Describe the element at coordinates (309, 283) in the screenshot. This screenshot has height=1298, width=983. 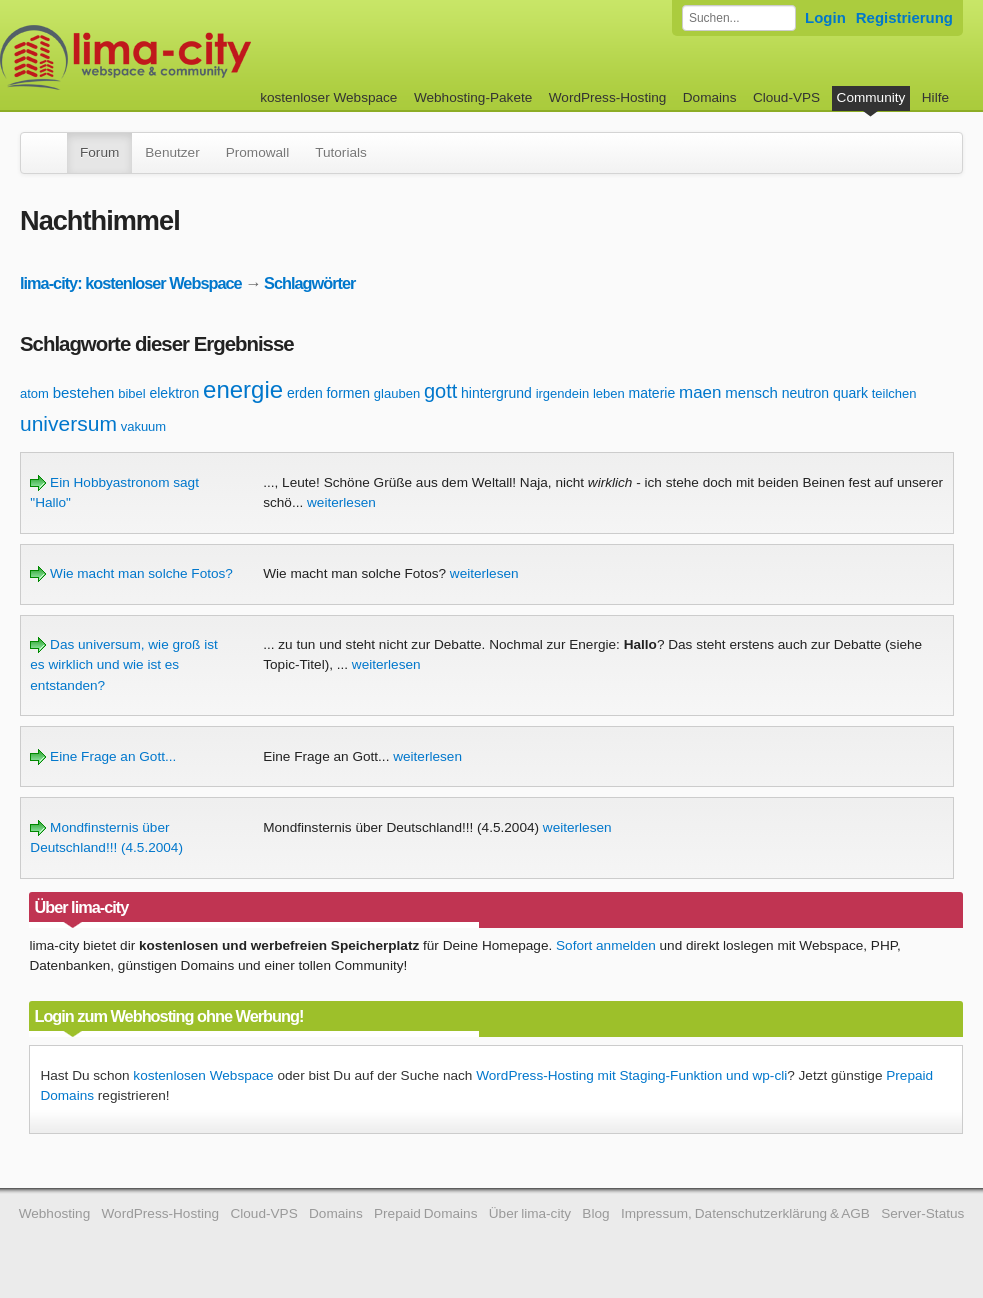
I see `Schlagwörter` at that location.